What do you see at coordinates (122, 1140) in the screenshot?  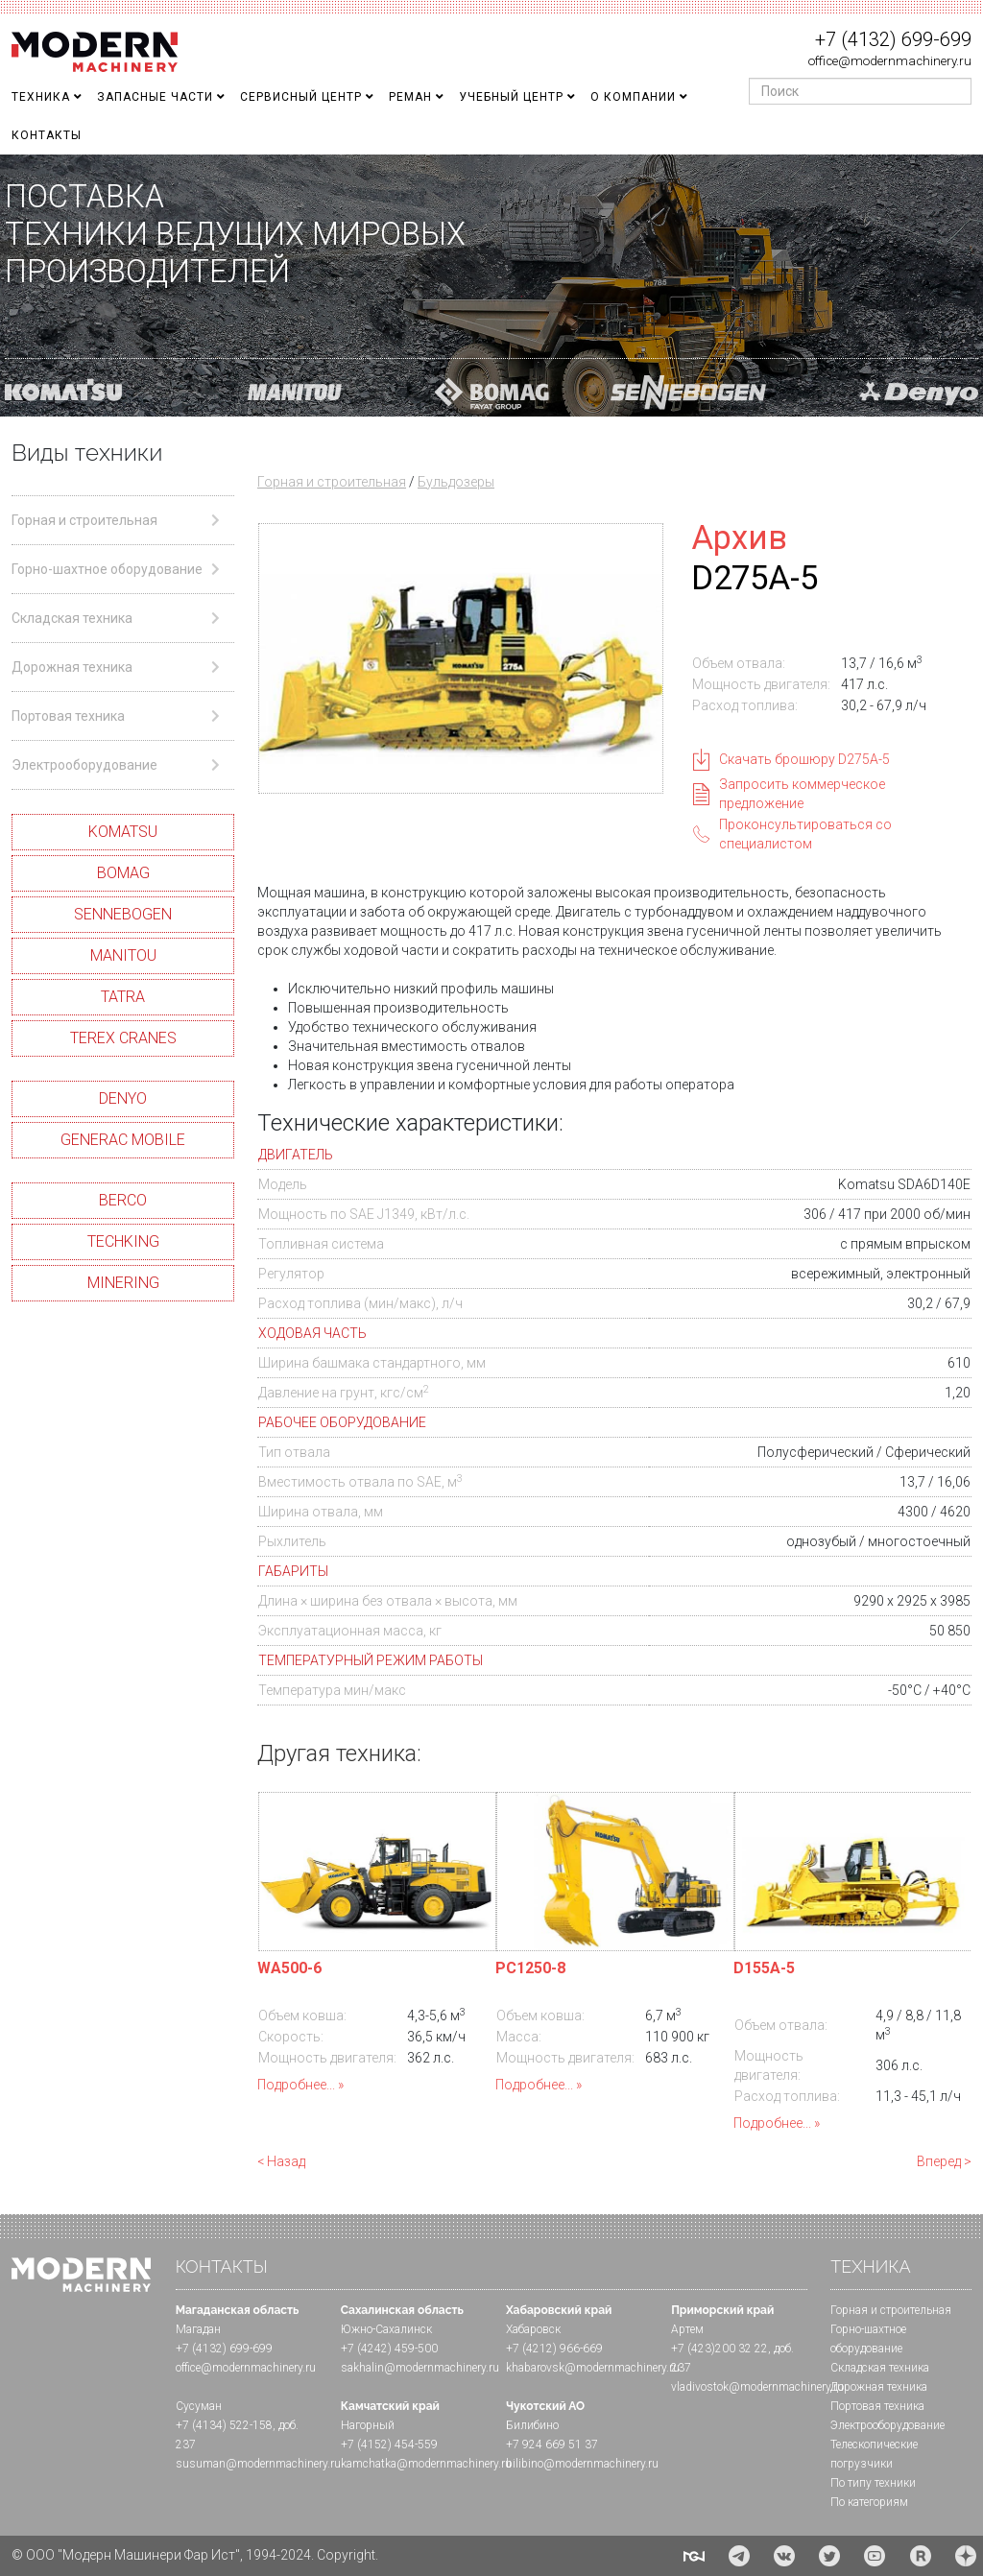 I see `GENERAC MOBILE` at bounding box center [122, 1140].